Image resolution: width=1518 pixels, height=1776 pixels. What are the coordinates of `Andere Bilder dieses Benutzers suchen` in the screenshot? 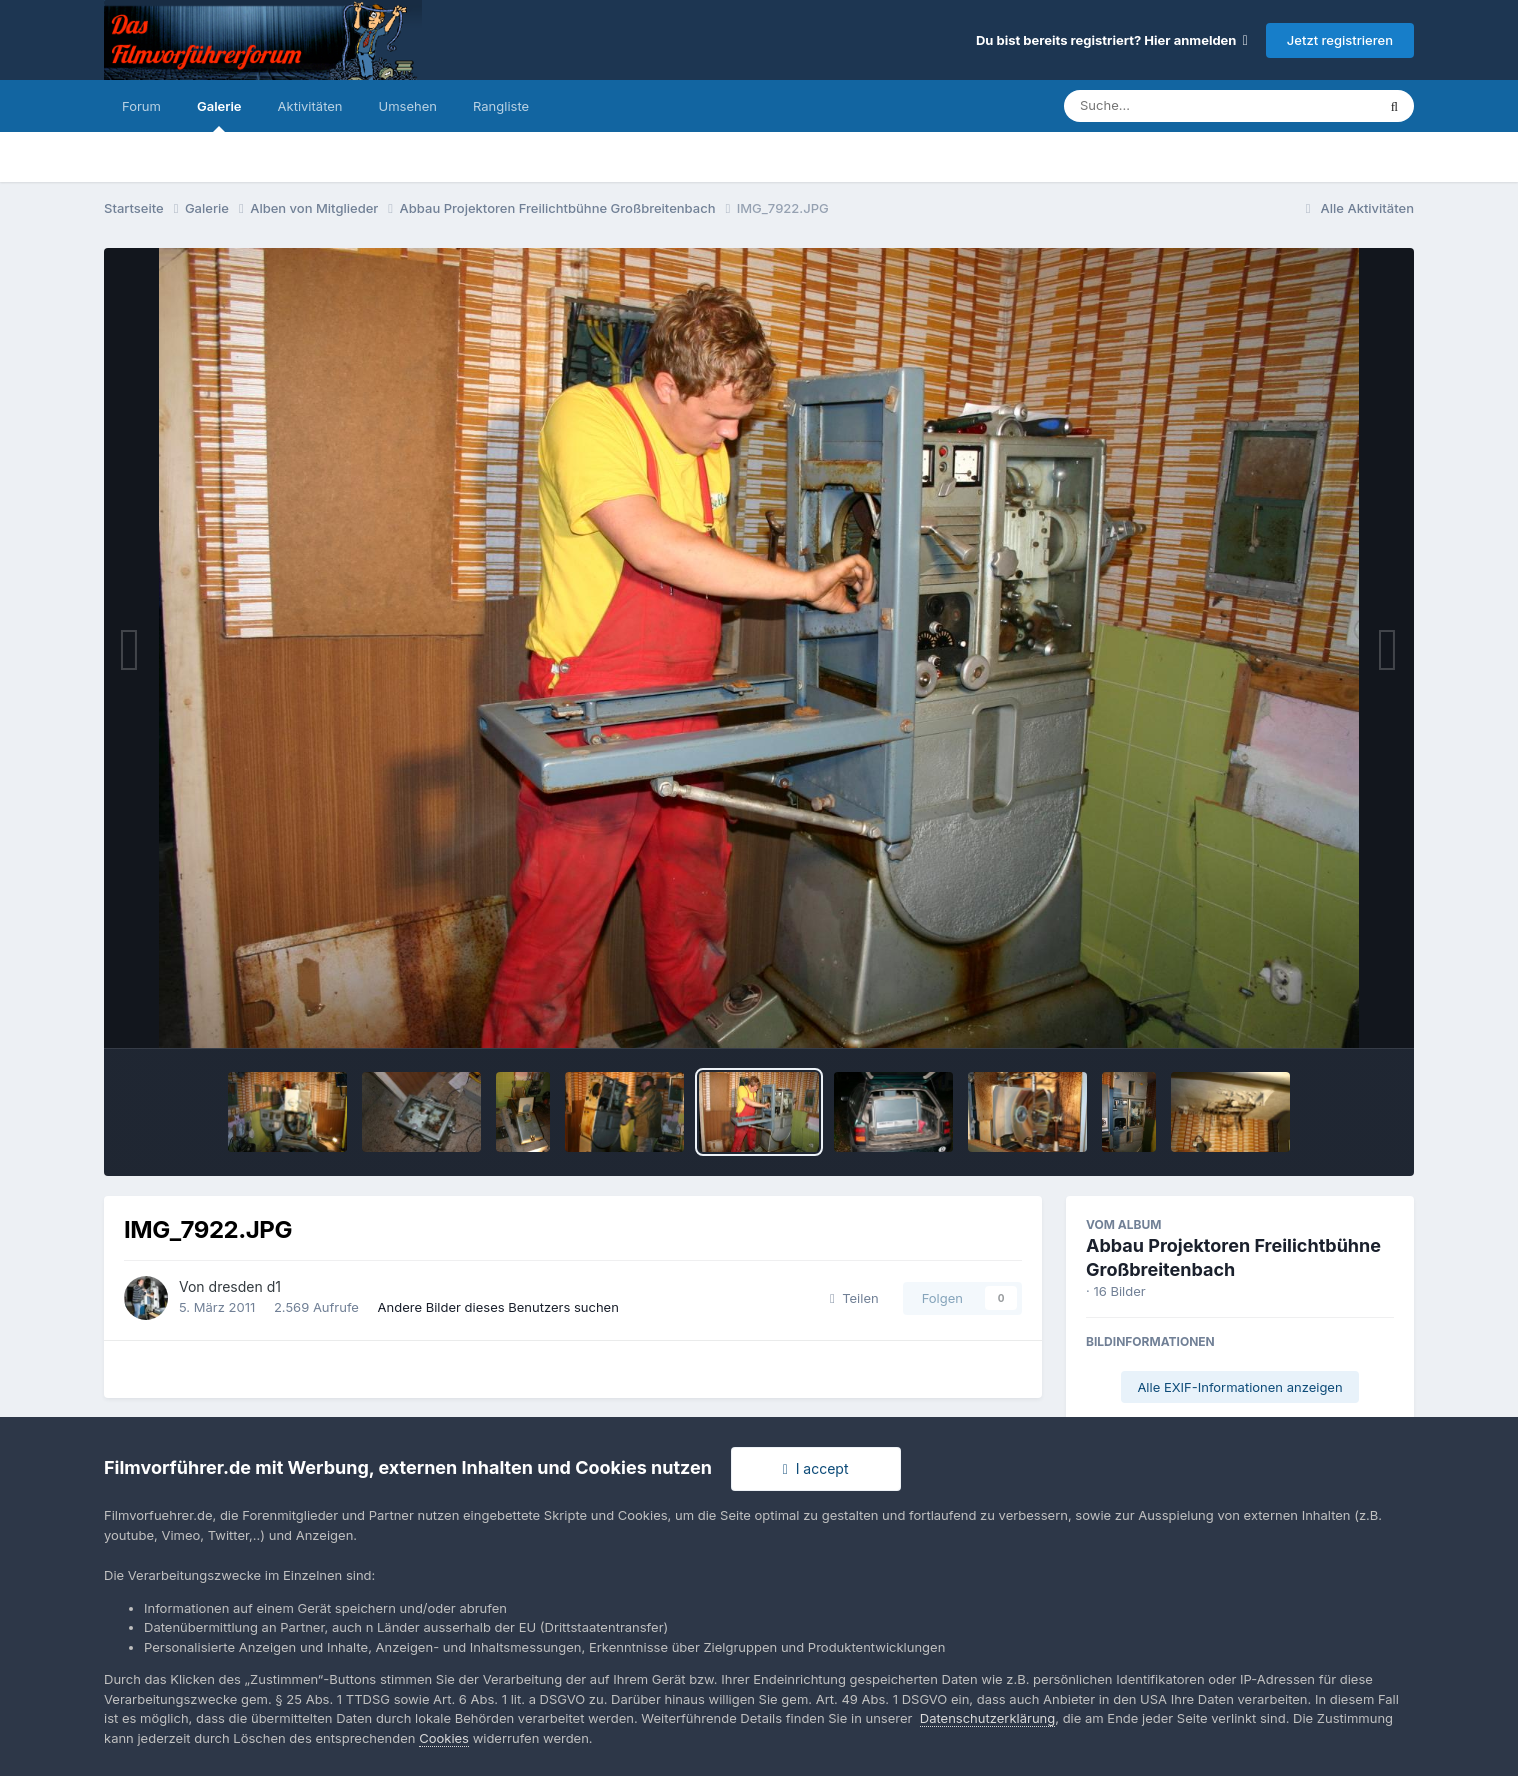 It's located at (498, 1307).